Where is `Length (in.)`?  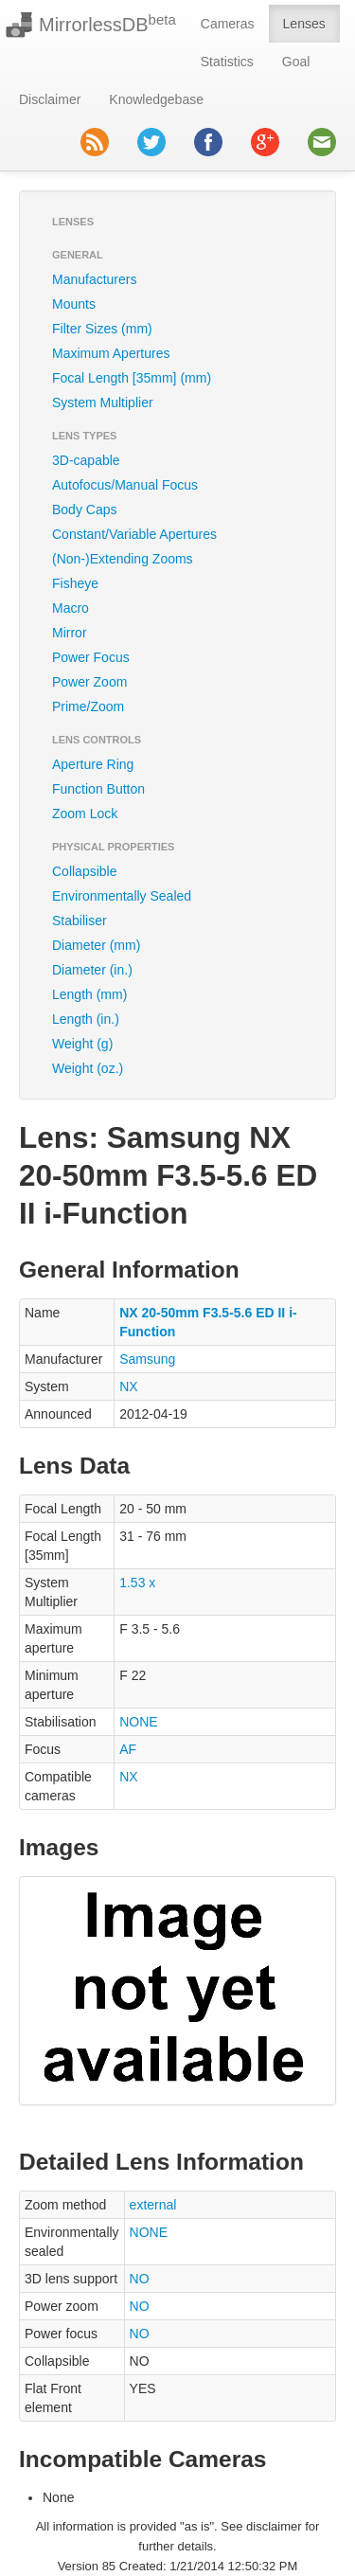 Length (in.) is located at coordinates (85, 1019).